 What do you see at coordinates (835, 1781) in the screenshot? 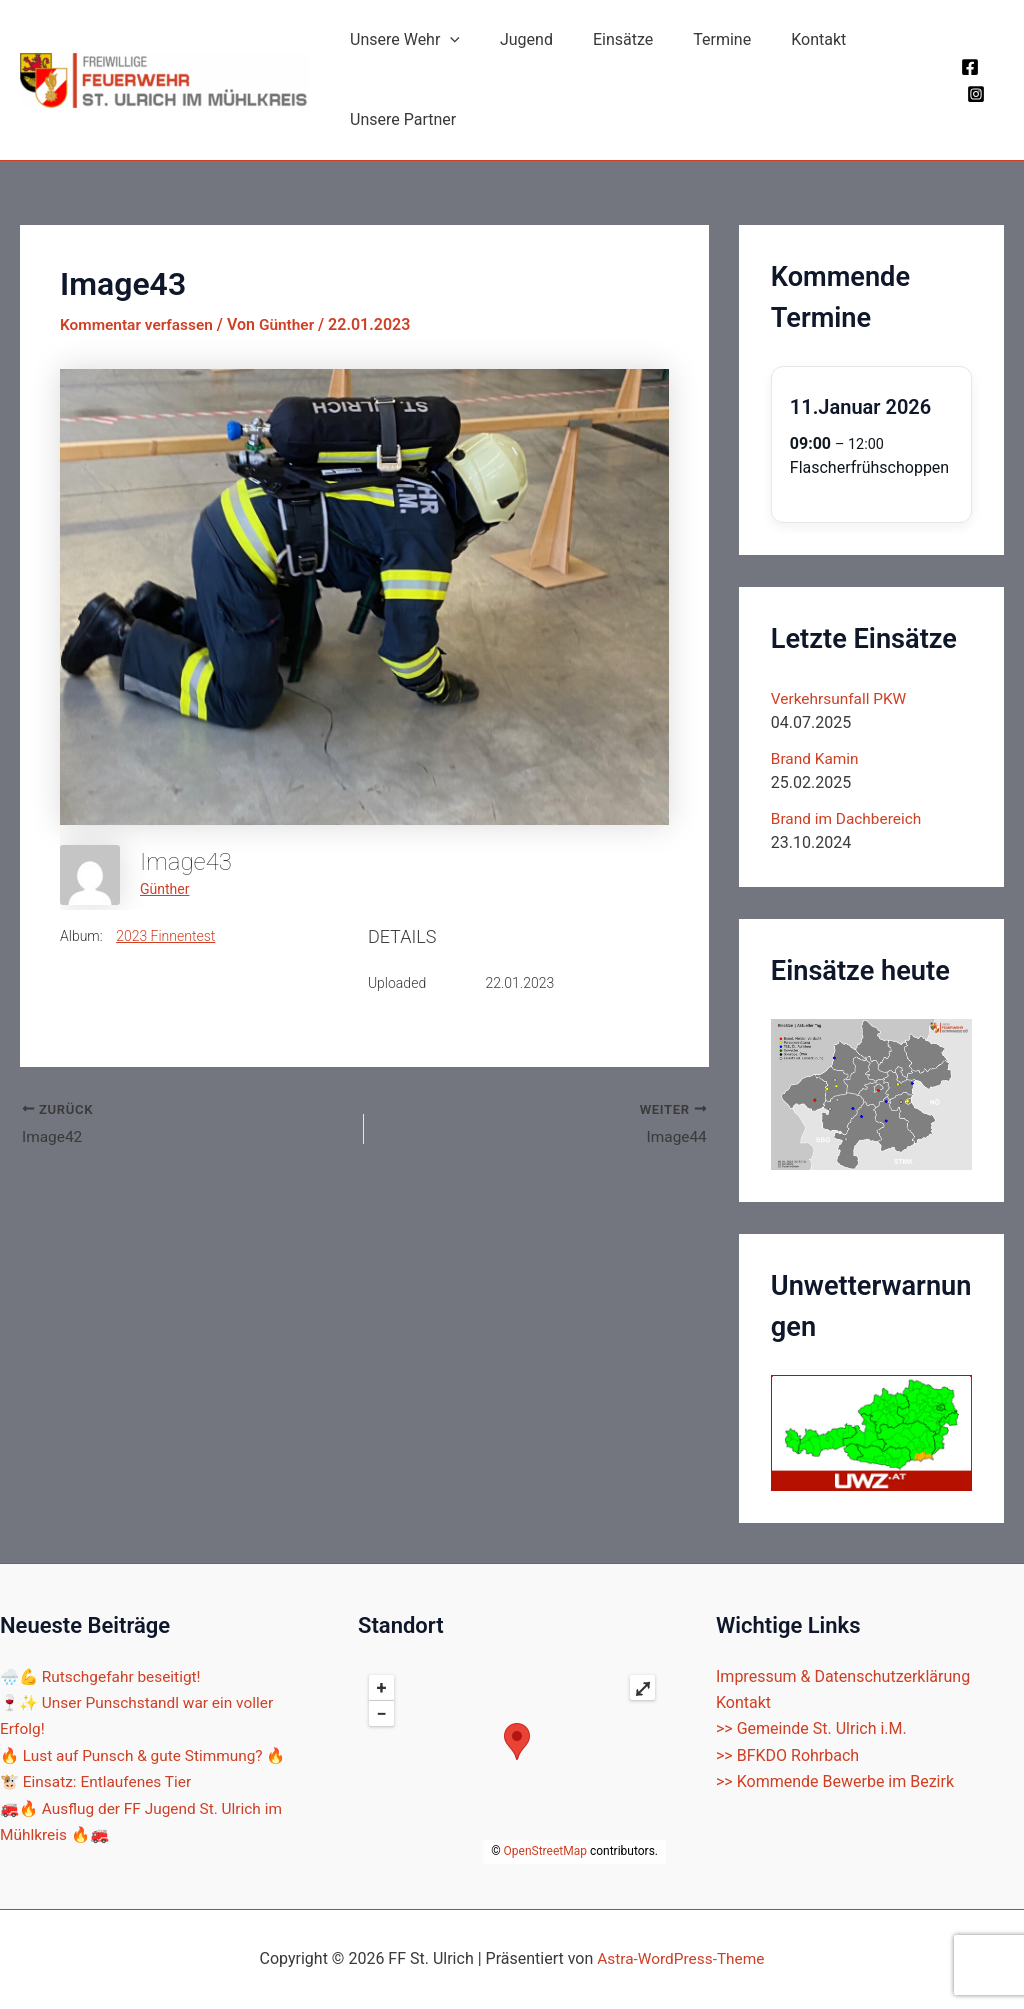
I see `>> Kommende Bewerbe im Bezirk` at bounding box center [835, 1781].